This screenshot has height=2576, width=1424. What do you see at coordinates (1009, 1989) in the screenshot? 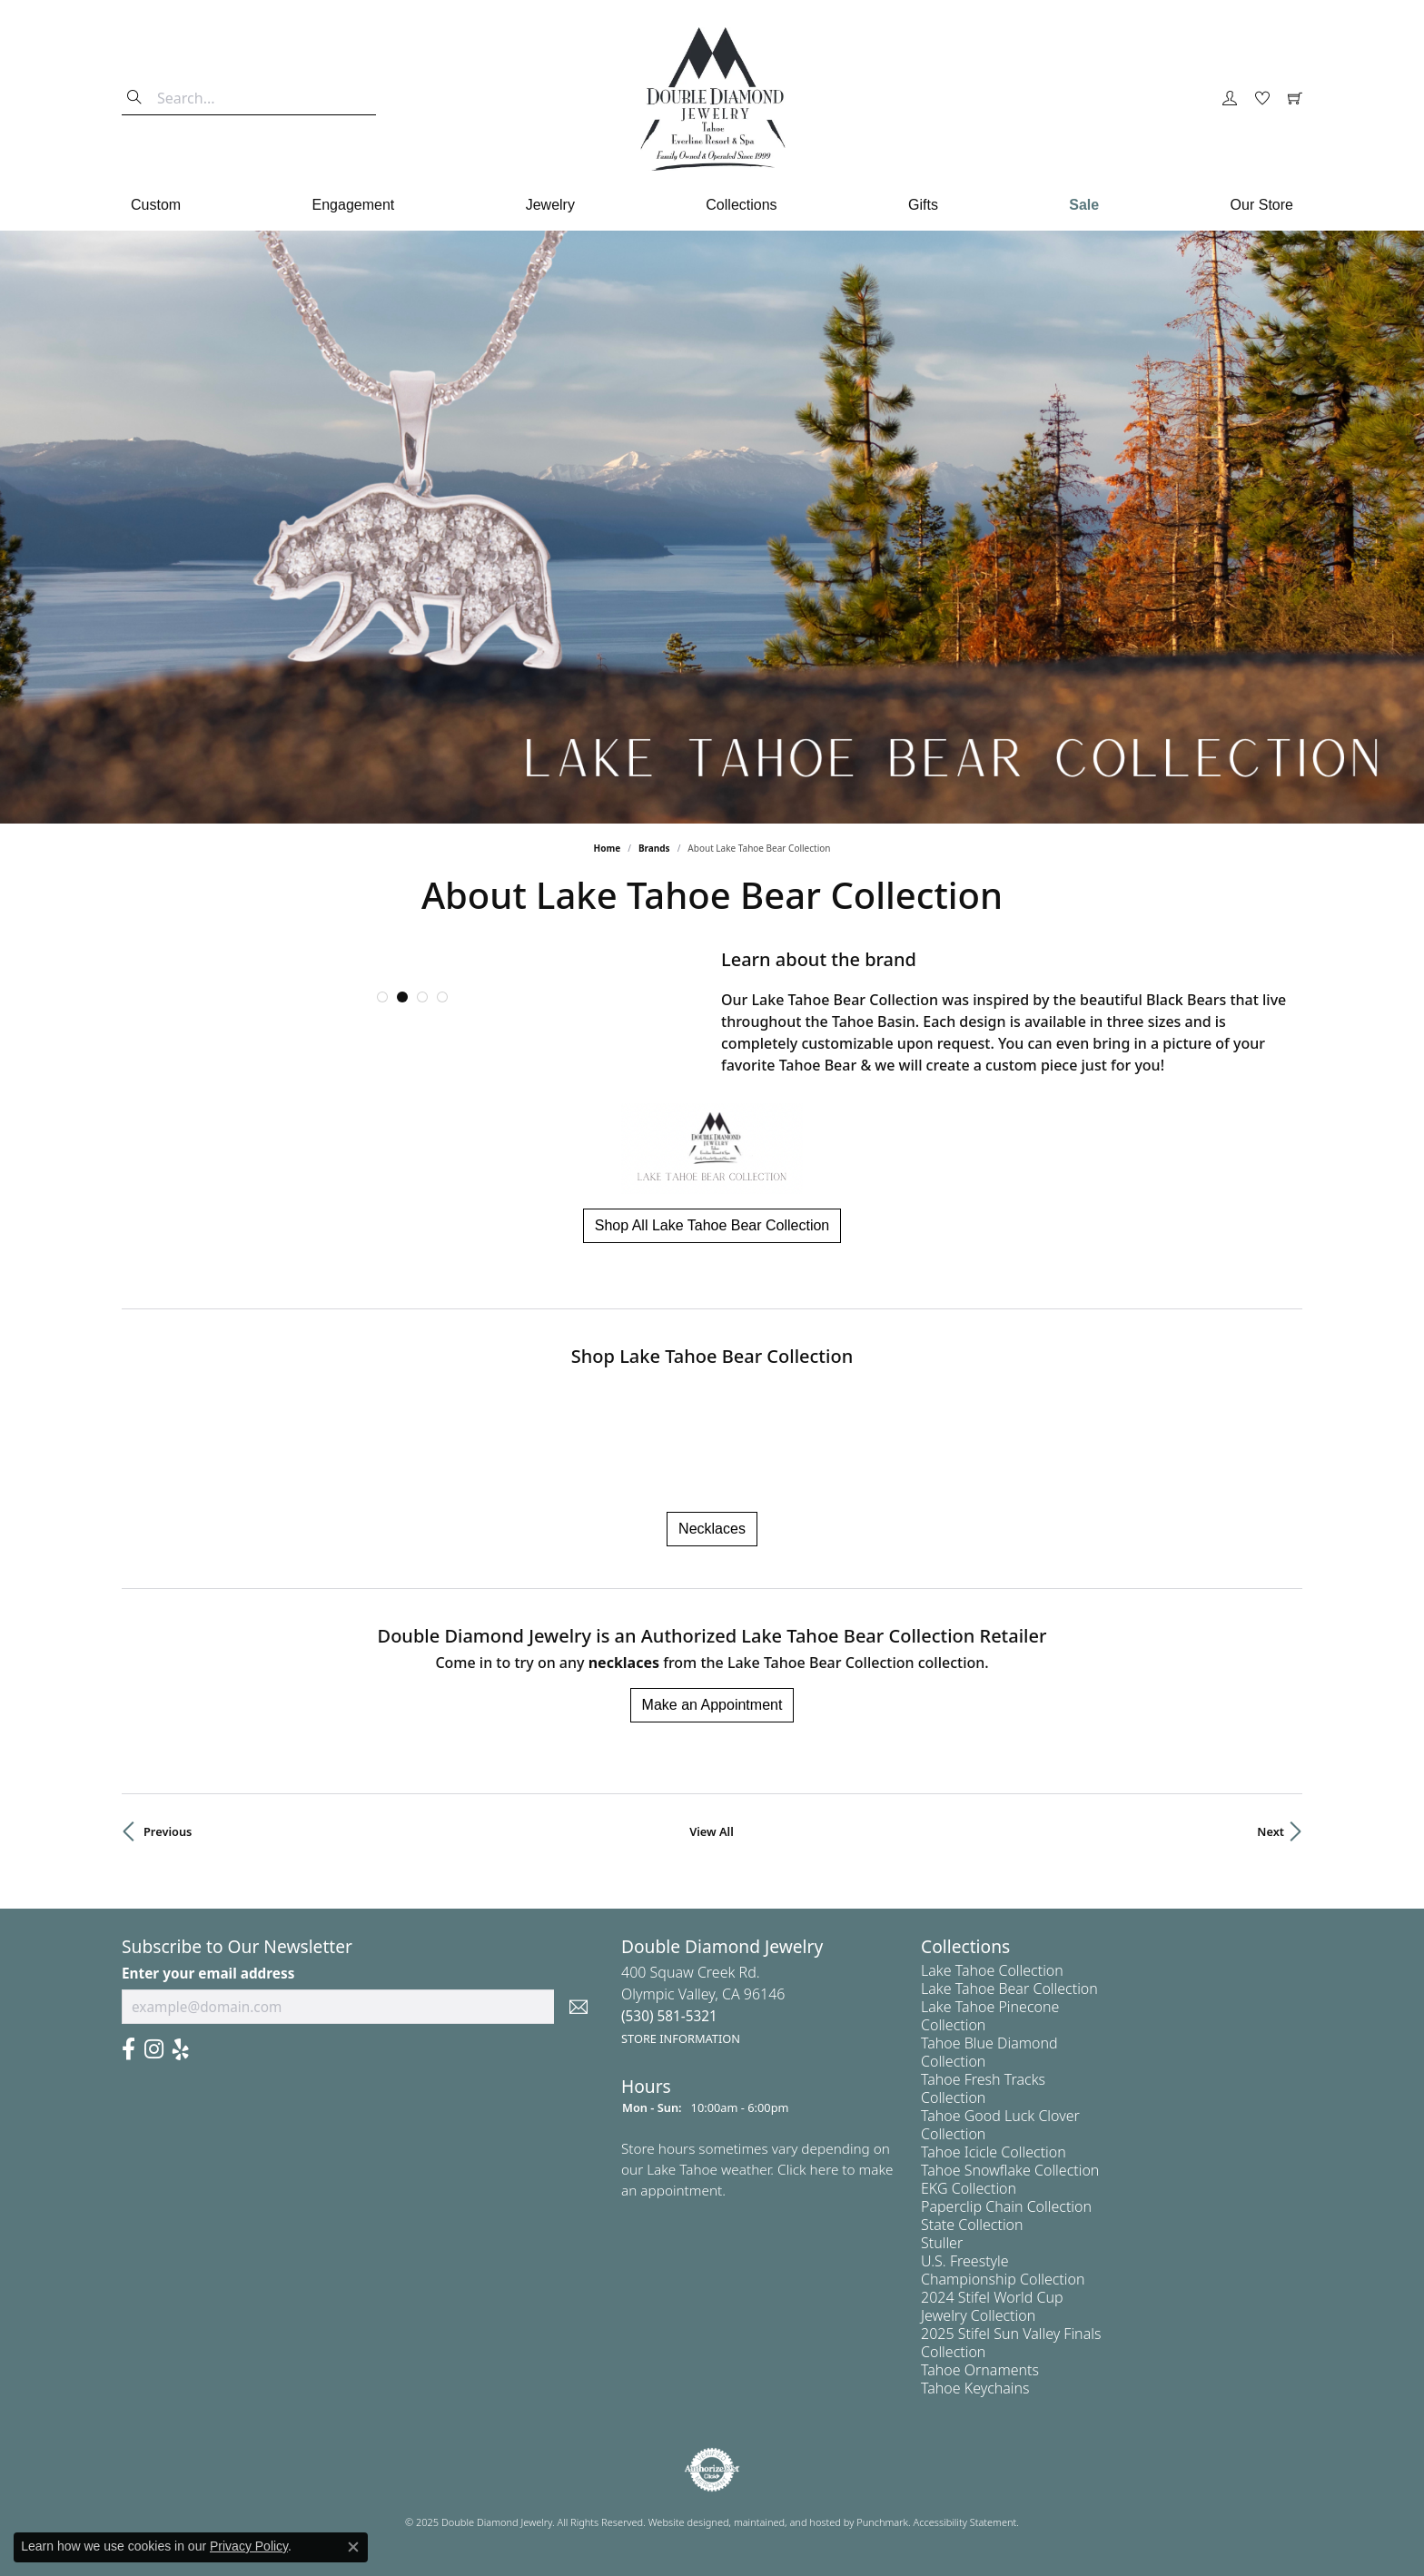
I see `Lake Tahoe Bear Collection [menuitem]` at bounding box center [1009, 1989].